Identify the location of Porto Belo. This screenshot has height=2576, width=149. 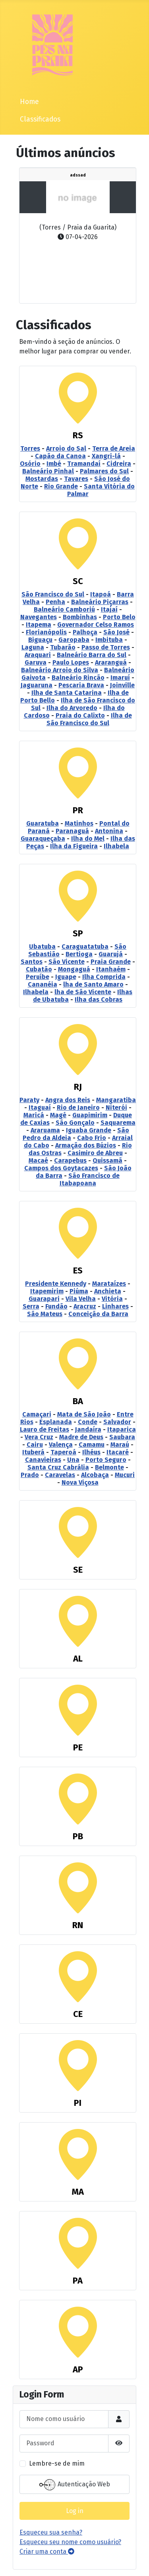
(119, 617).